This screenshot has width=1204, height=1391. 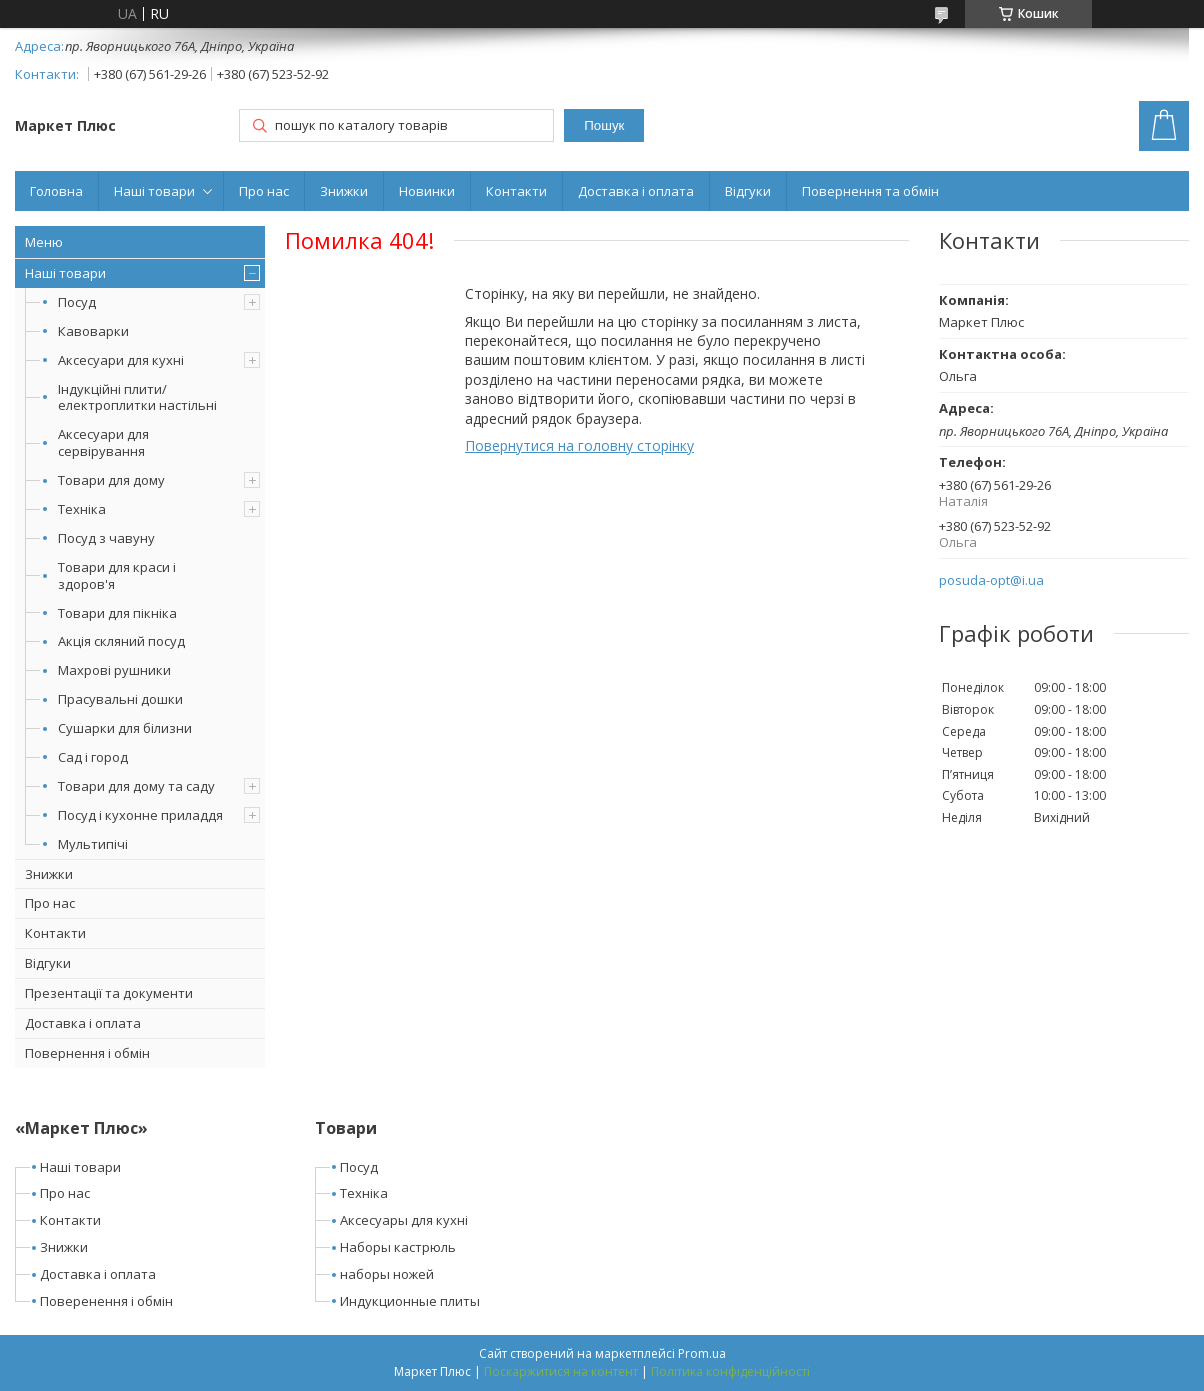 I want to click on Політика конфіденційності, so click(x=730, y=1371).